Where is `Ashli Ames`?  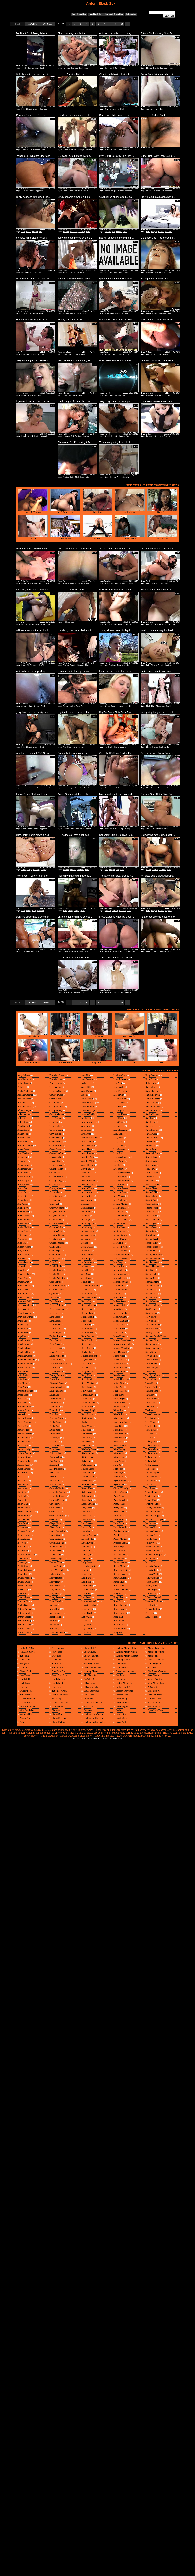
Ashli Ames is located at coordinates (22, 1445).